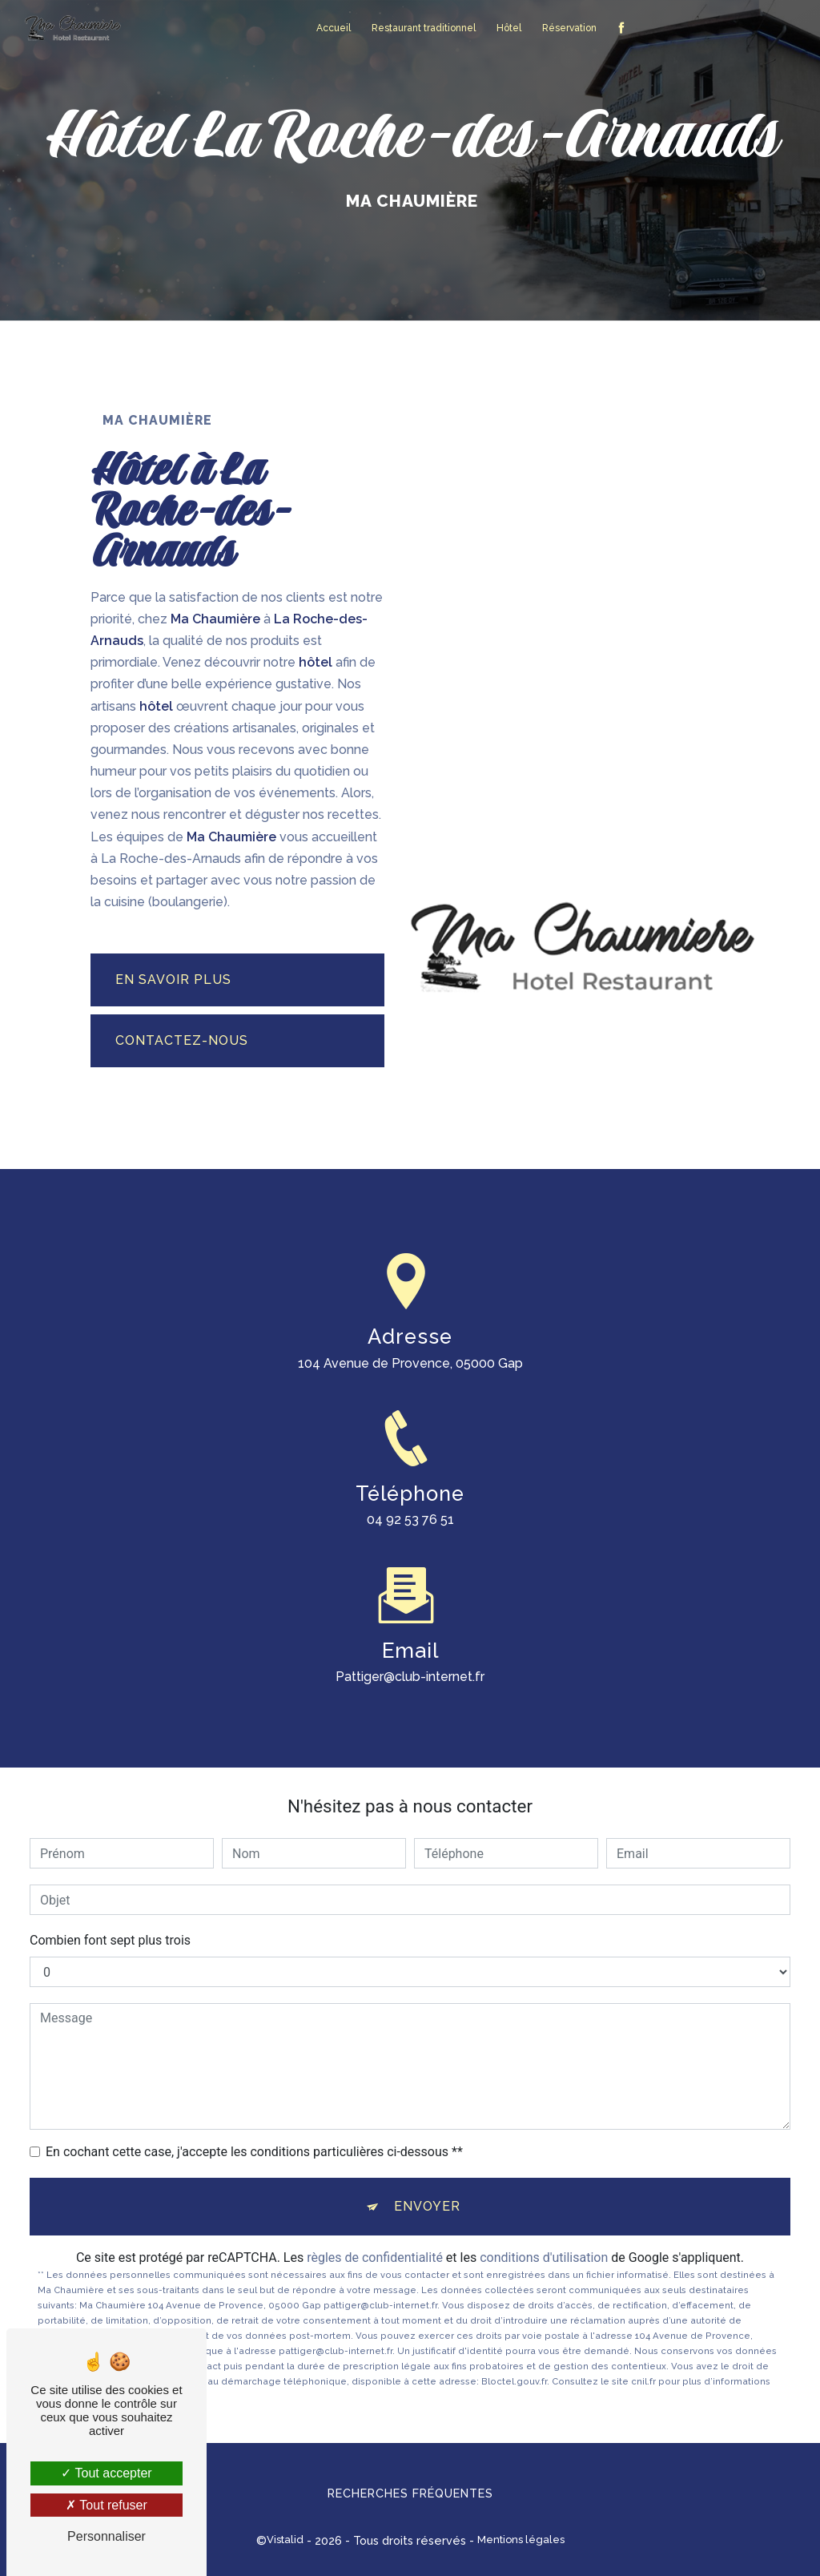 The height and width of the screenshot is (2576, 820). I want to click on Bloctel.gouv.fr, so click(514, 2381).